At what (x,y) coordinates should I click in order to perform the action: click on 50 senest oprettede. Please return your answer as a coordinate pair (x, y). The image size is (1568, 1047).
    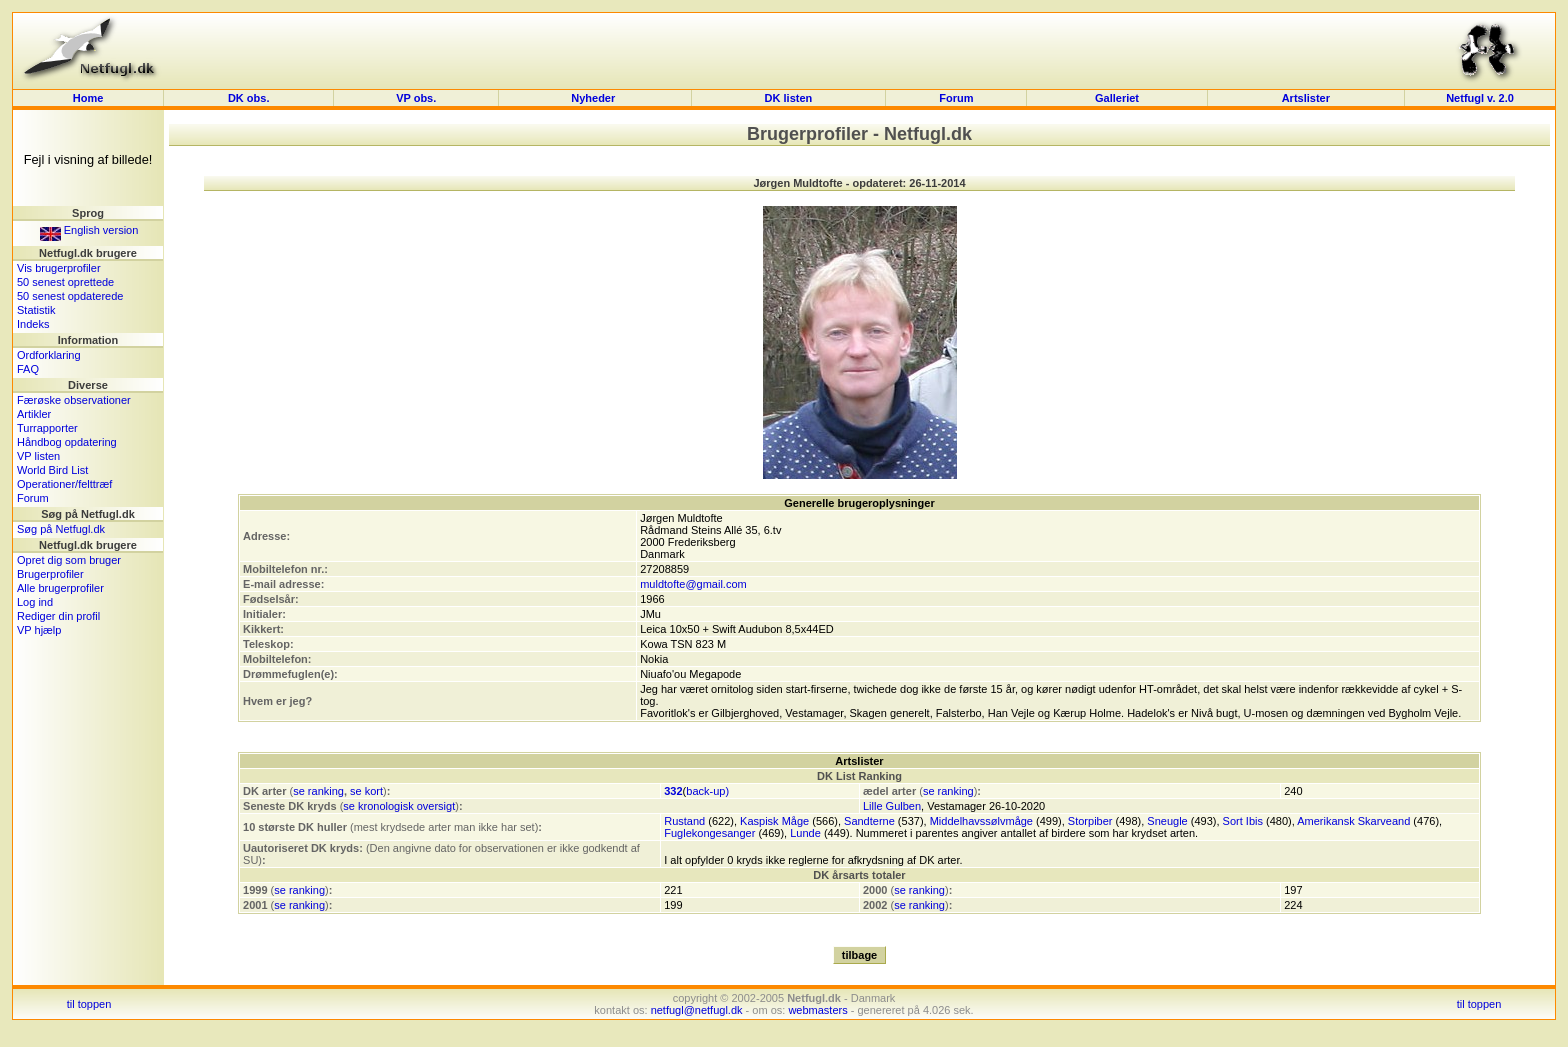
    Looking at the image, I should click on (65, 282).